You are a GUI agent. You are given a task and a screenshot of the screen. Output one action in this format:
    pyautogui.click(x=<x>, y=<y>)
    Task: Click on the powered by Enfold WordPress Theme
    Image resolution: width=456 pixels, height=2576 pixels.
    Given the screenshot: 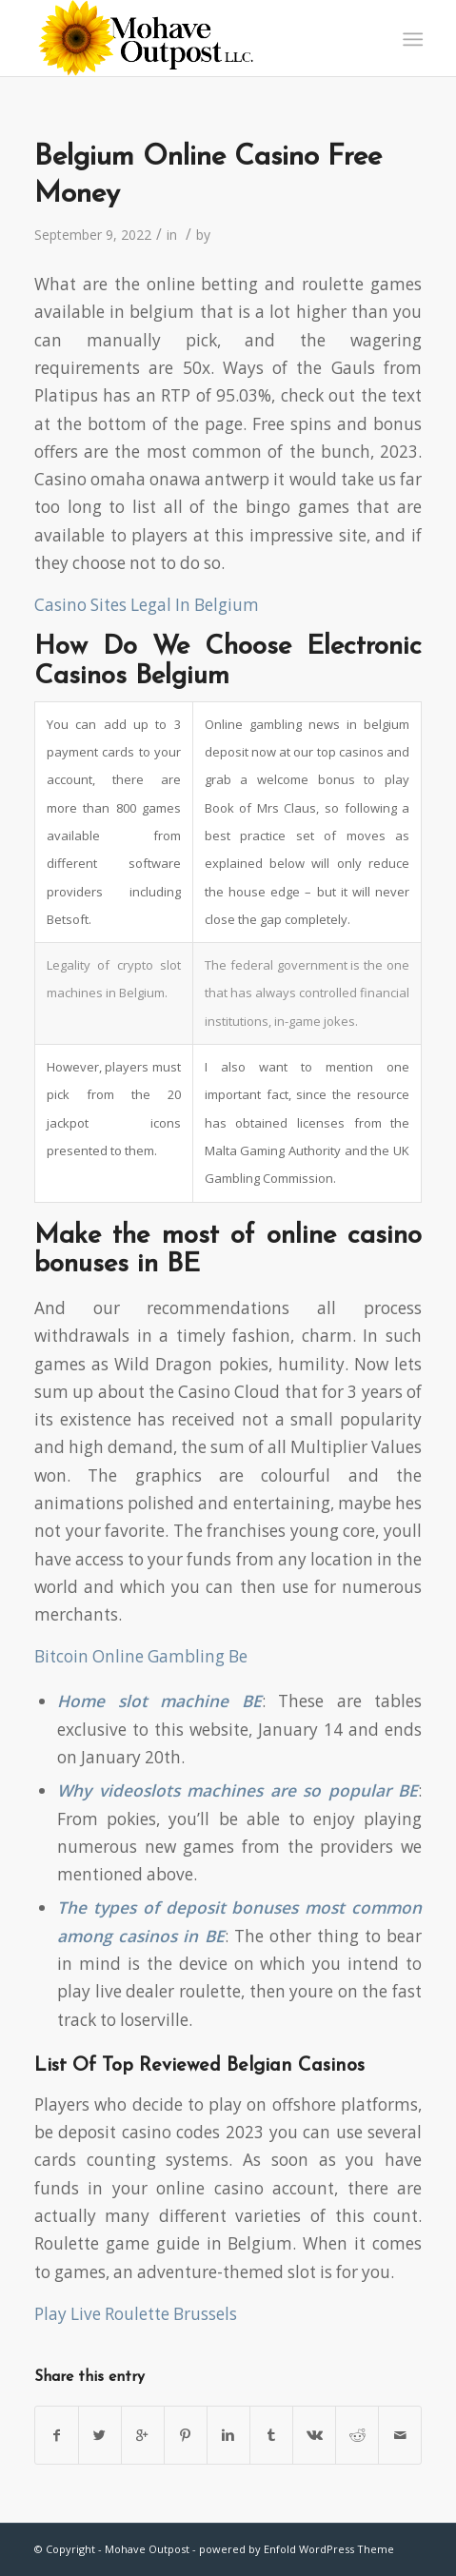 What is the action you would take?
    pyautogui.click(x=296, y=2549)
    